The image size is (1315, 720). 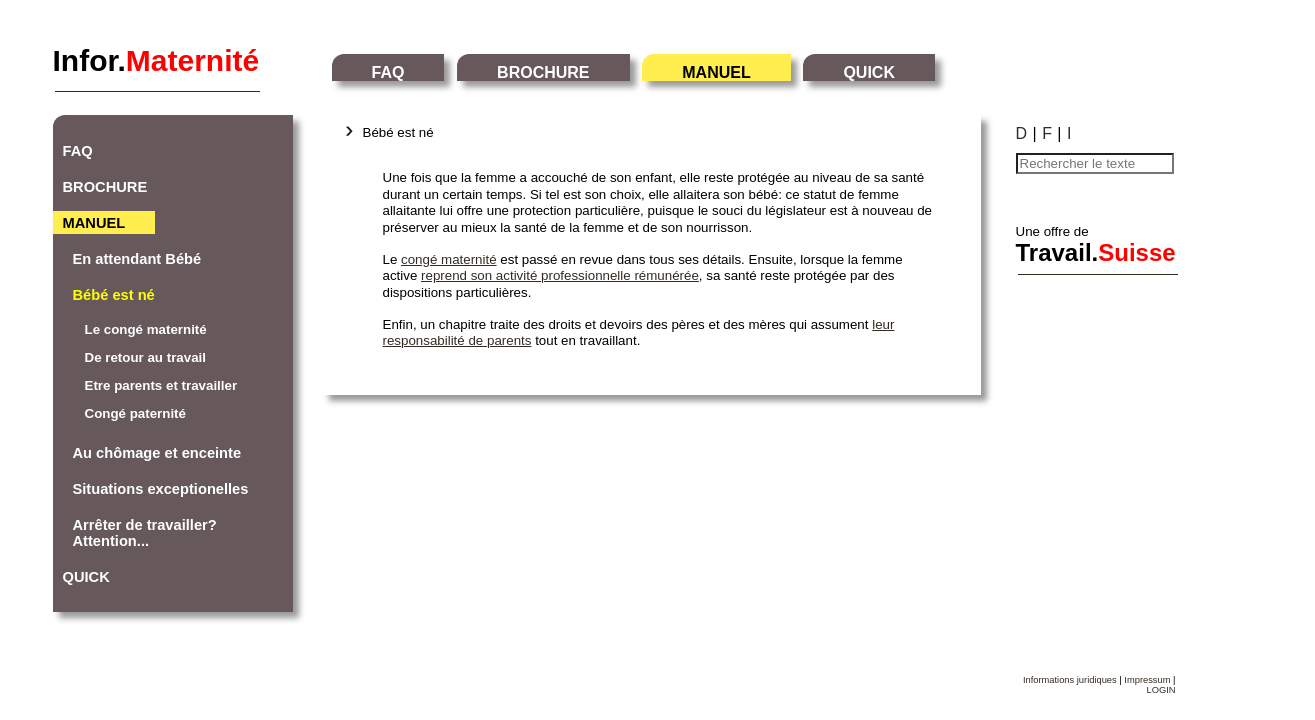 I want to click on Le congé maternité, so click(x=146, y=329).